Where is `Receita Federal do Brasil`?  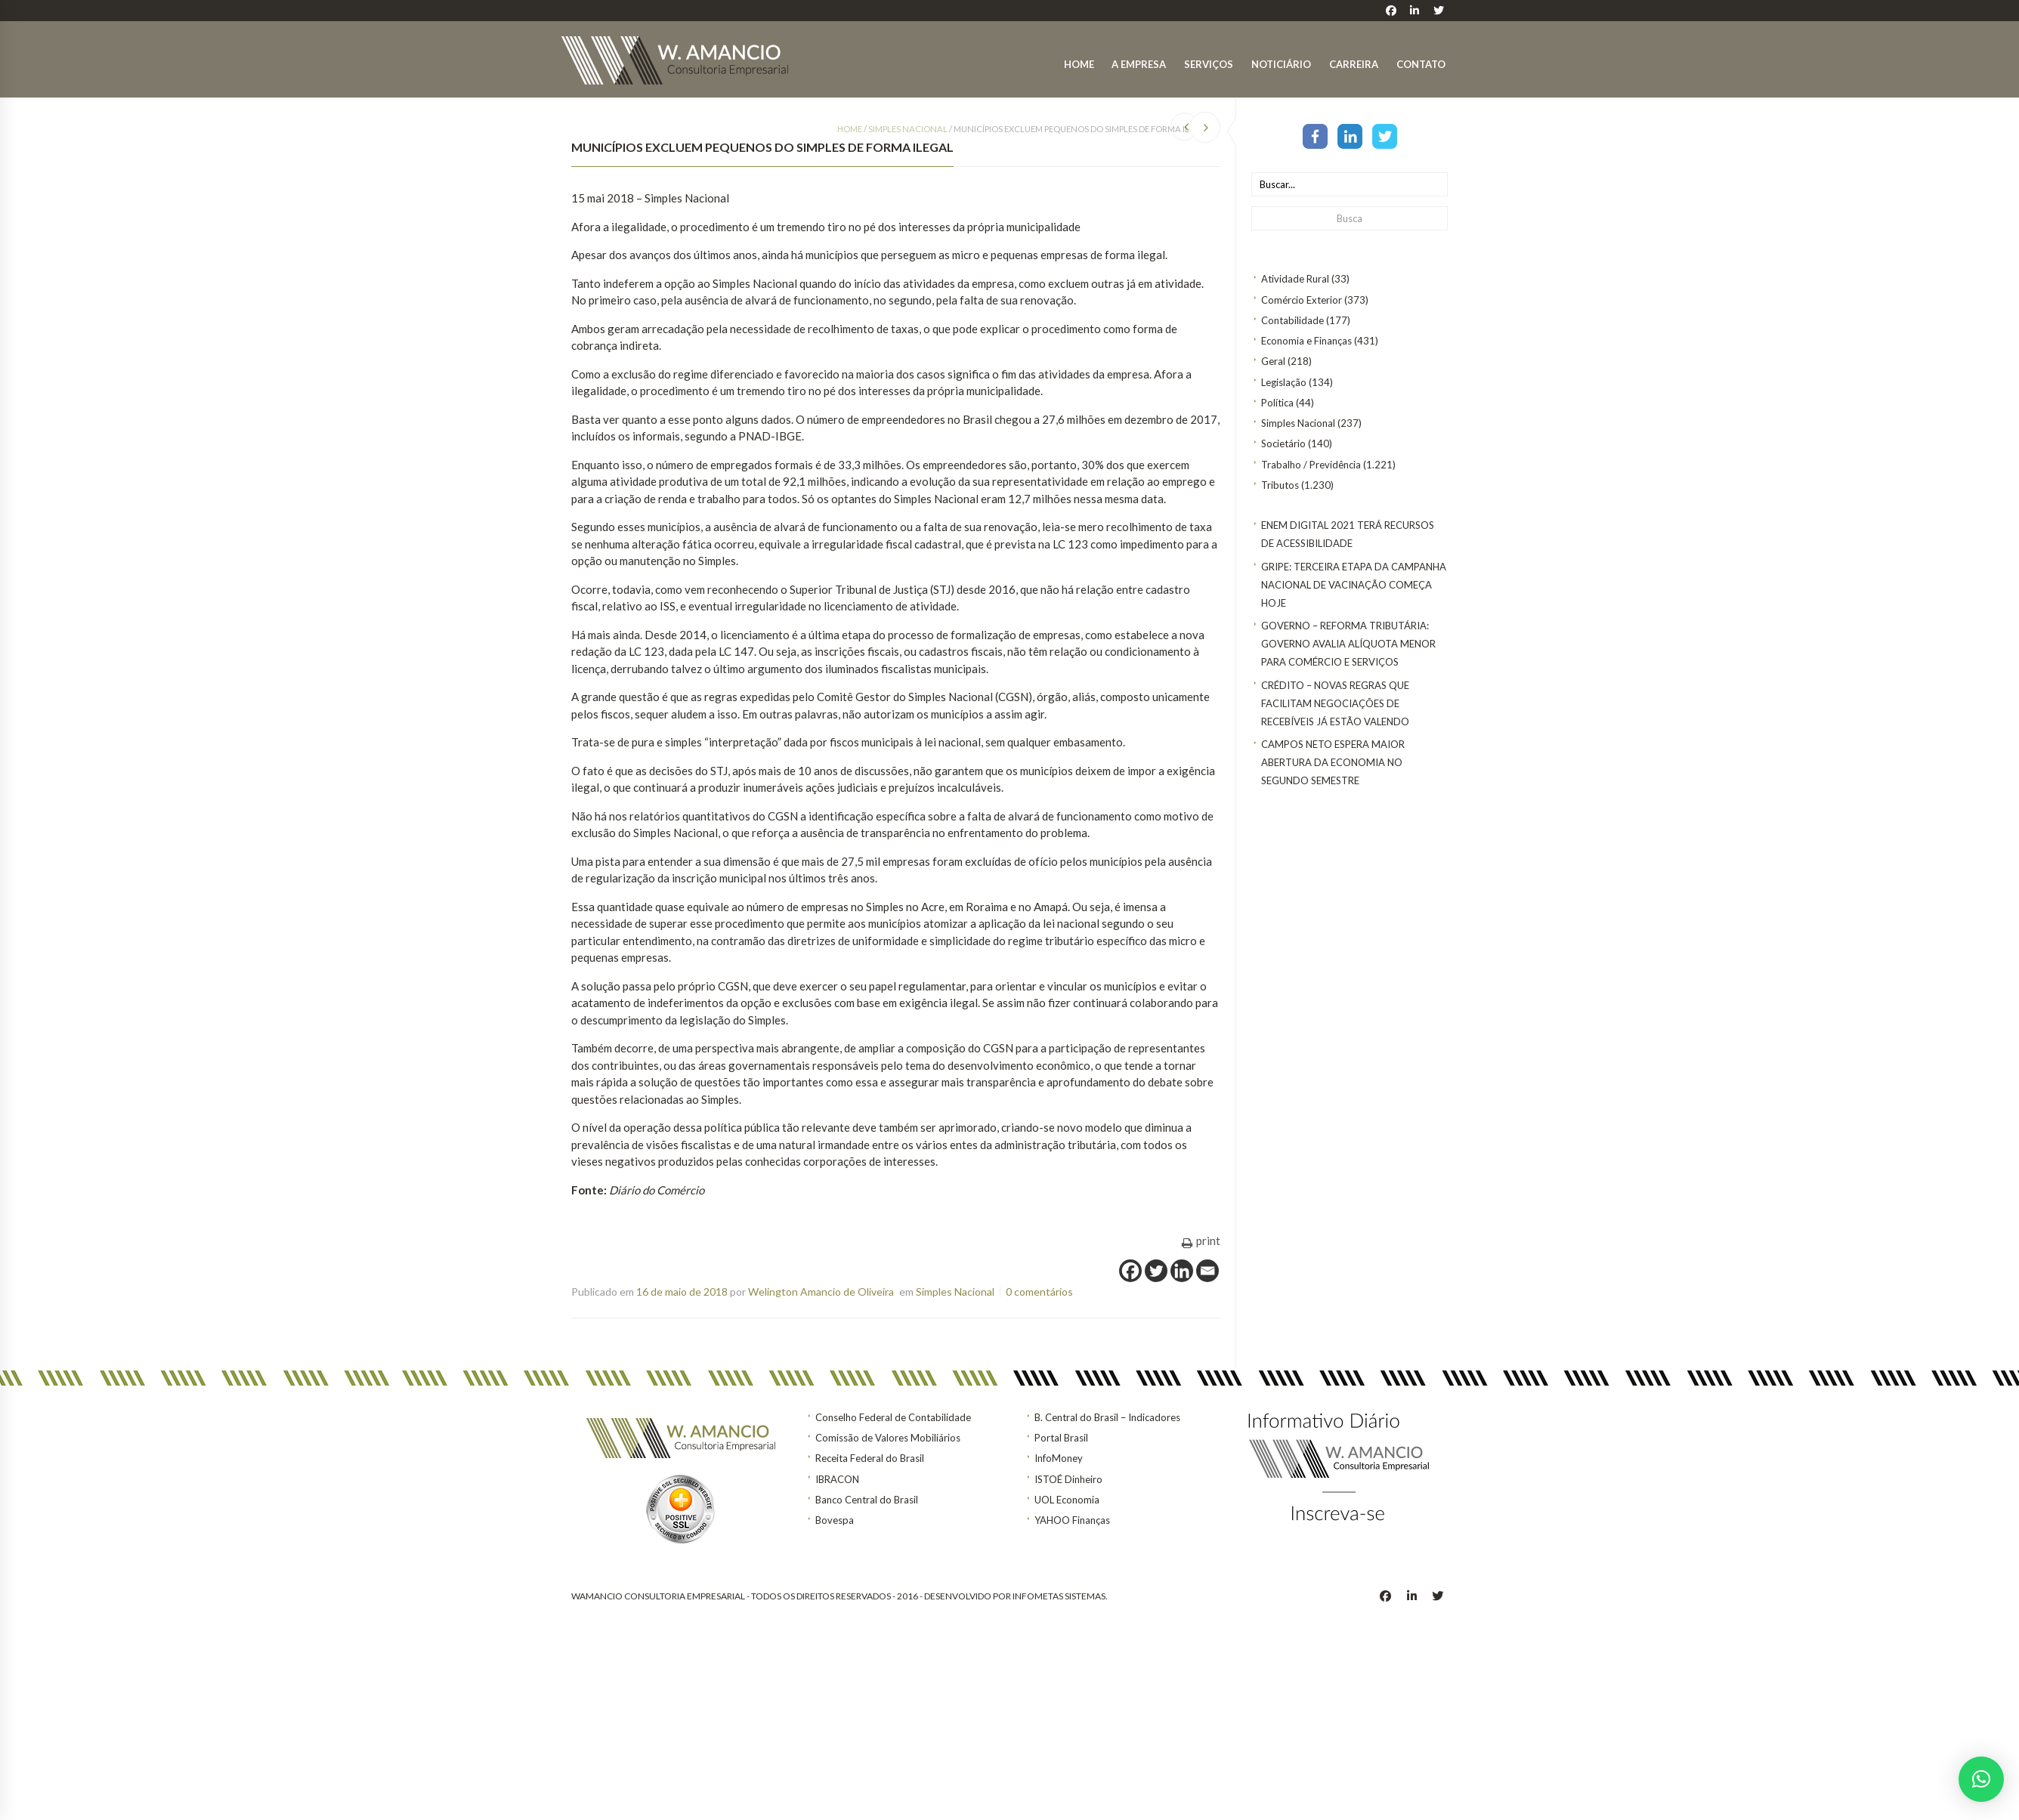 Receita Federal do Brasil is located at coordinates (869, 1458).